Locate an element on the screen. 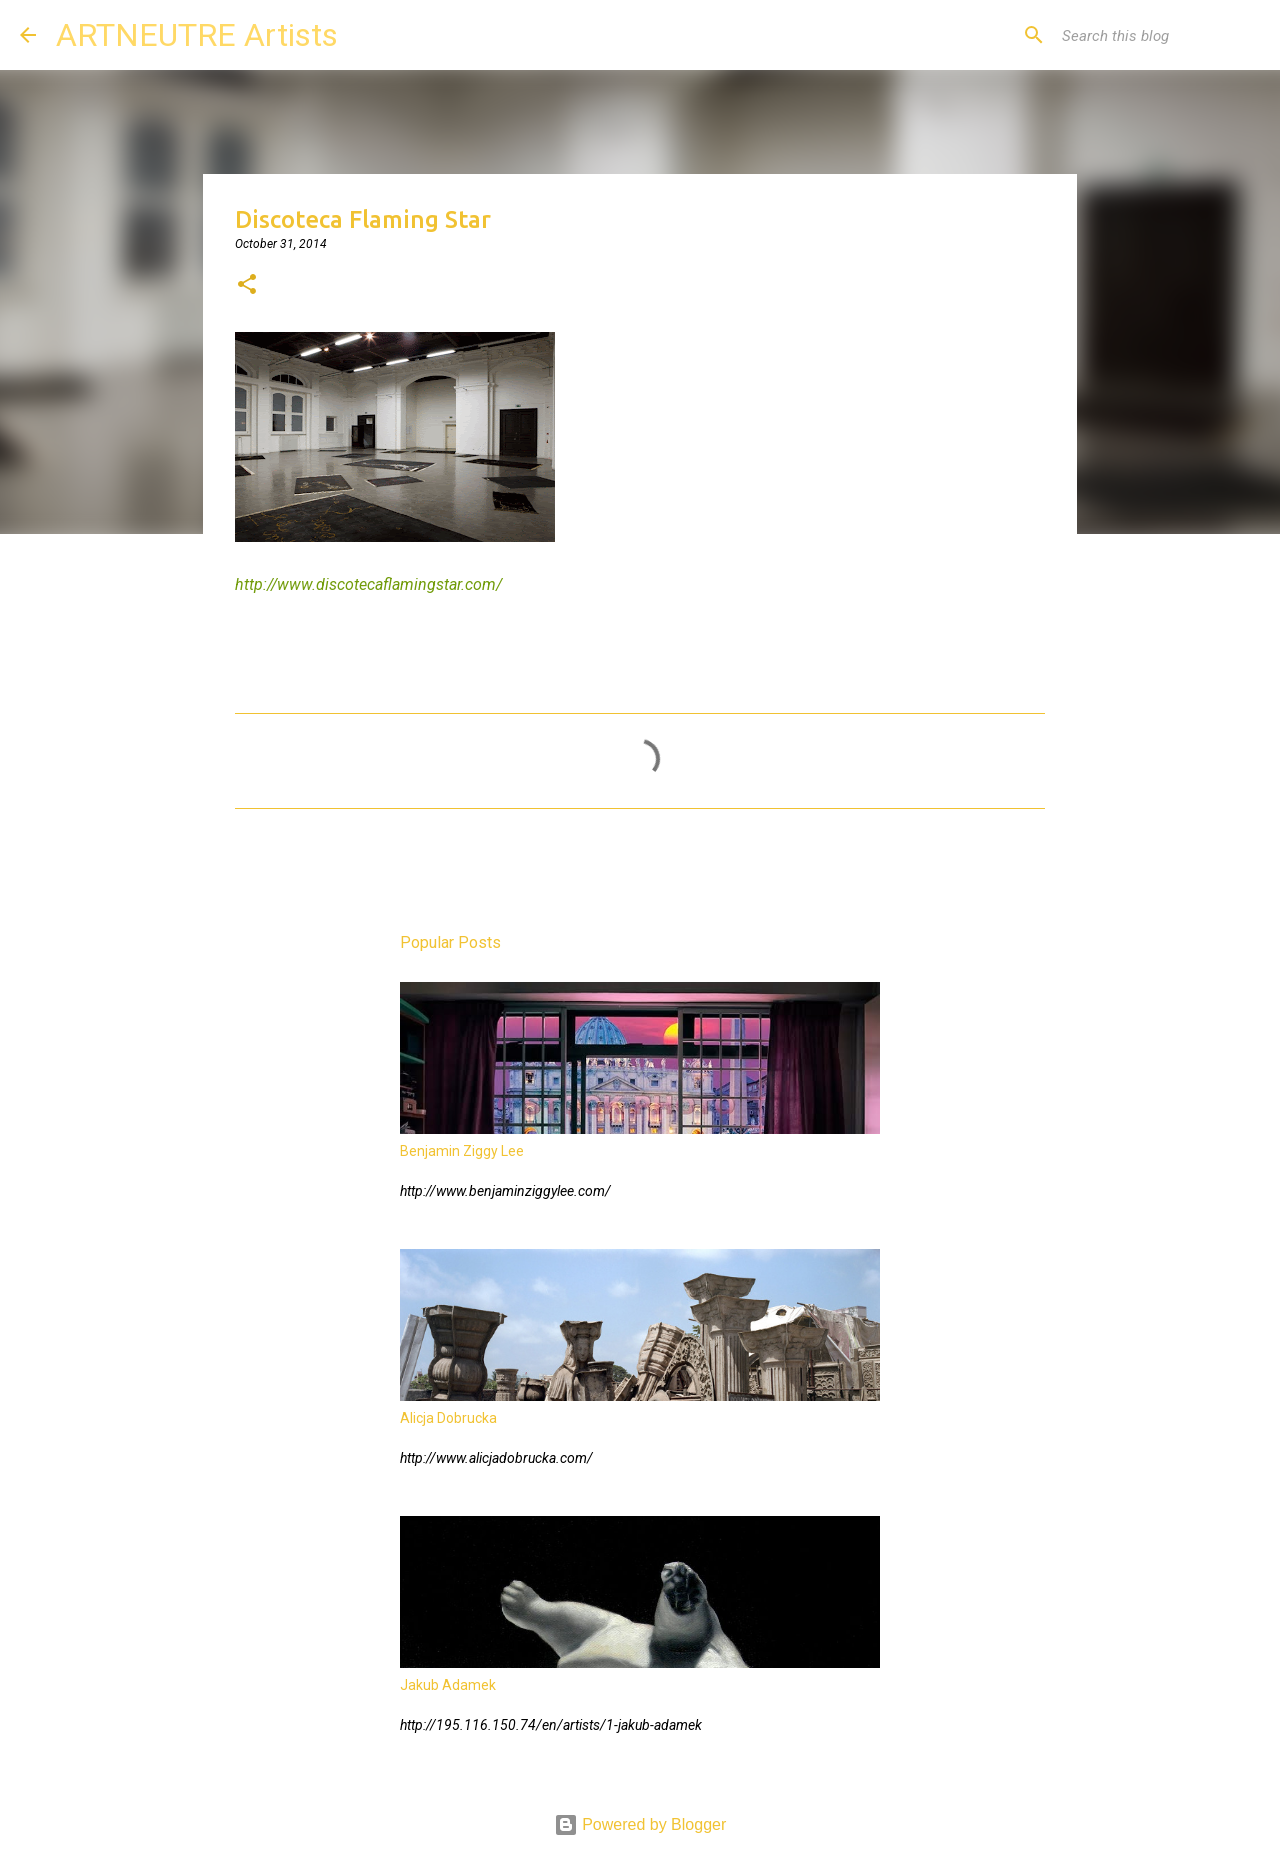 The width and height of the screenshot is (1280, 1853). http://www.discotecaflamingstar.com/ is located at coordinates (368, 584).